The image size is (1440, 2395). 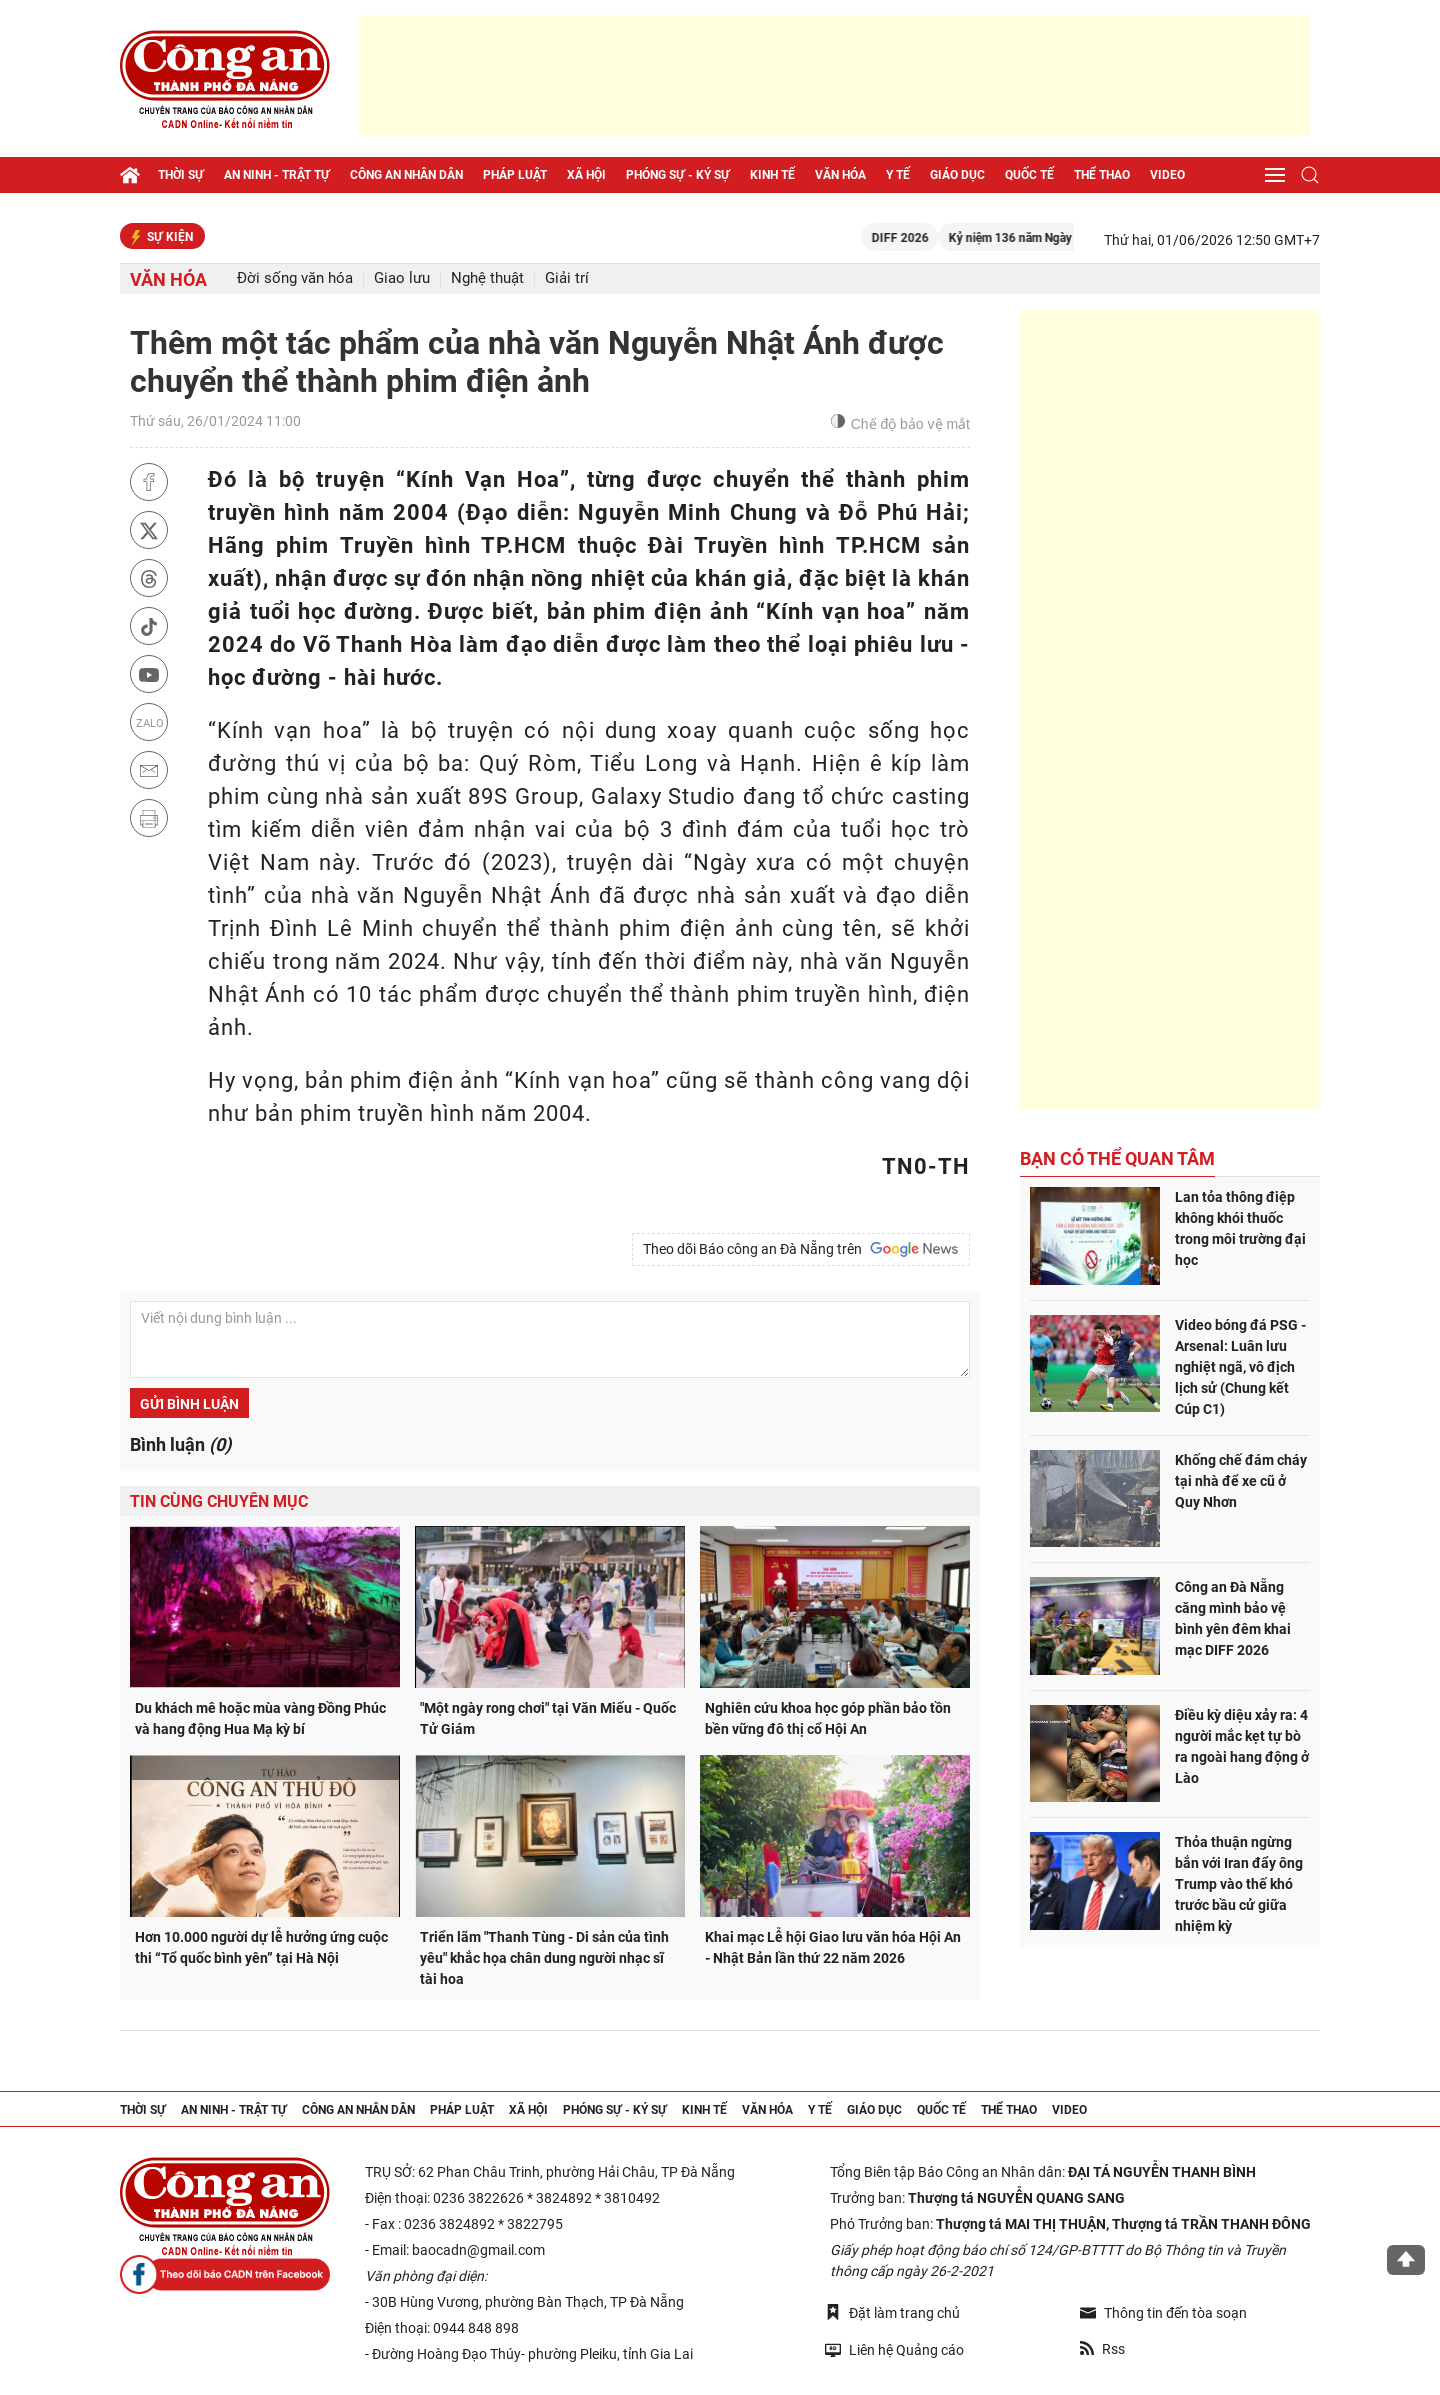 What do you see at coordinates (219, 1501) in the screenshot?
I see `Tin cùng chuyên mục` at bounding box center [219, 1501].